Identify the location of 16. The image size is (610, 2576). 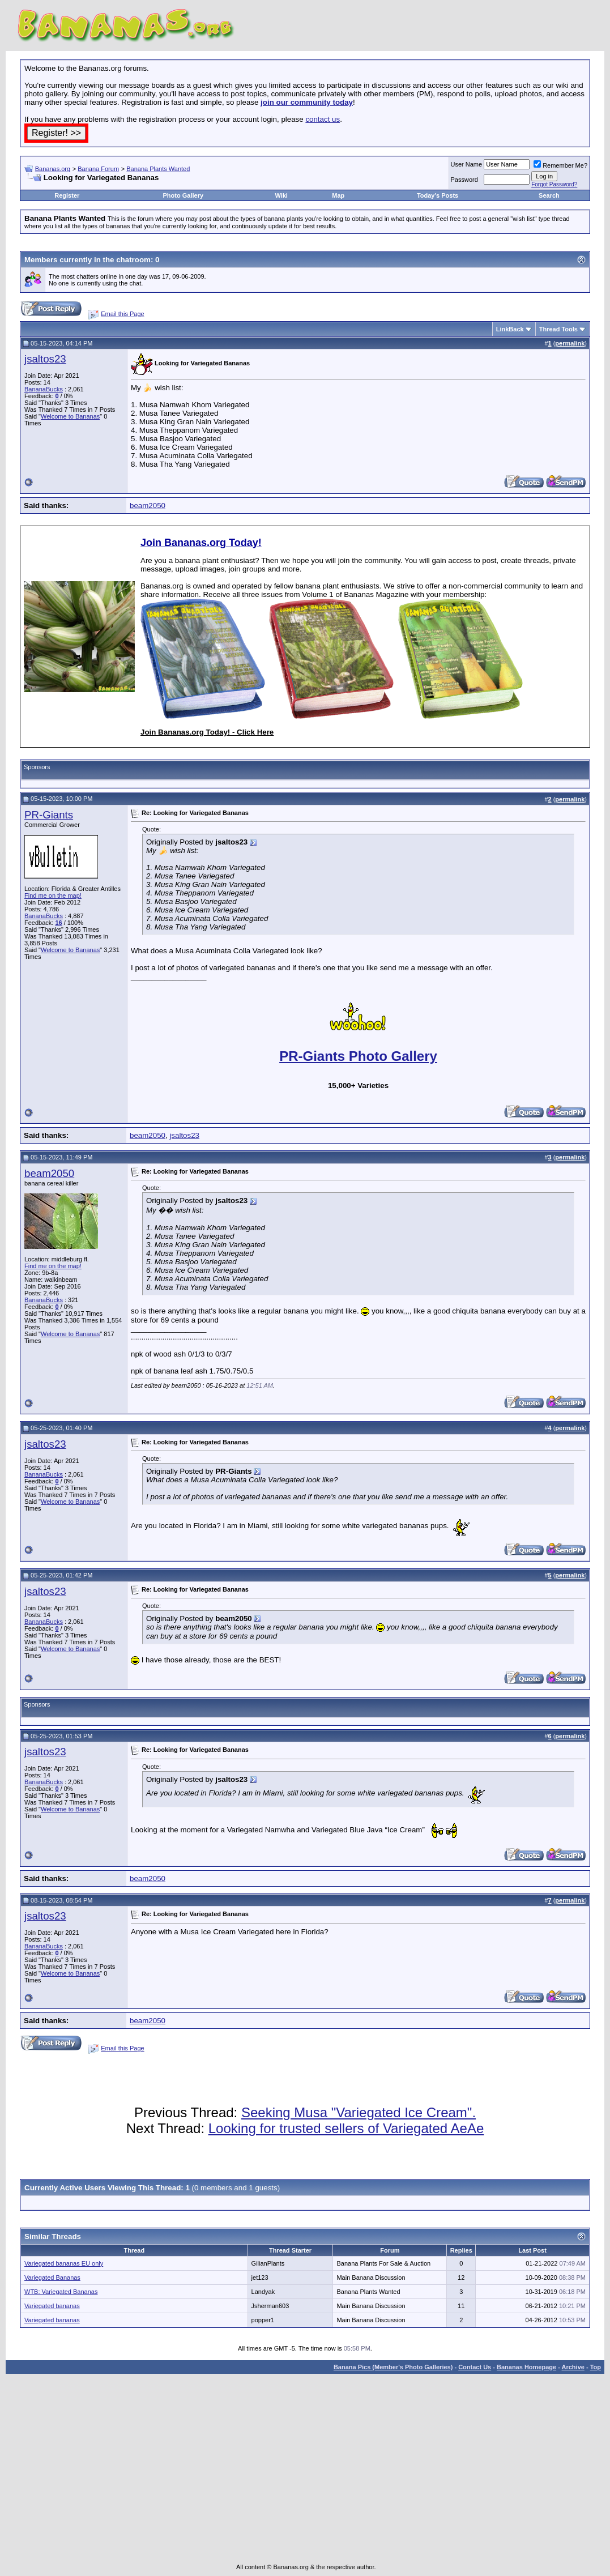
(58, 922).